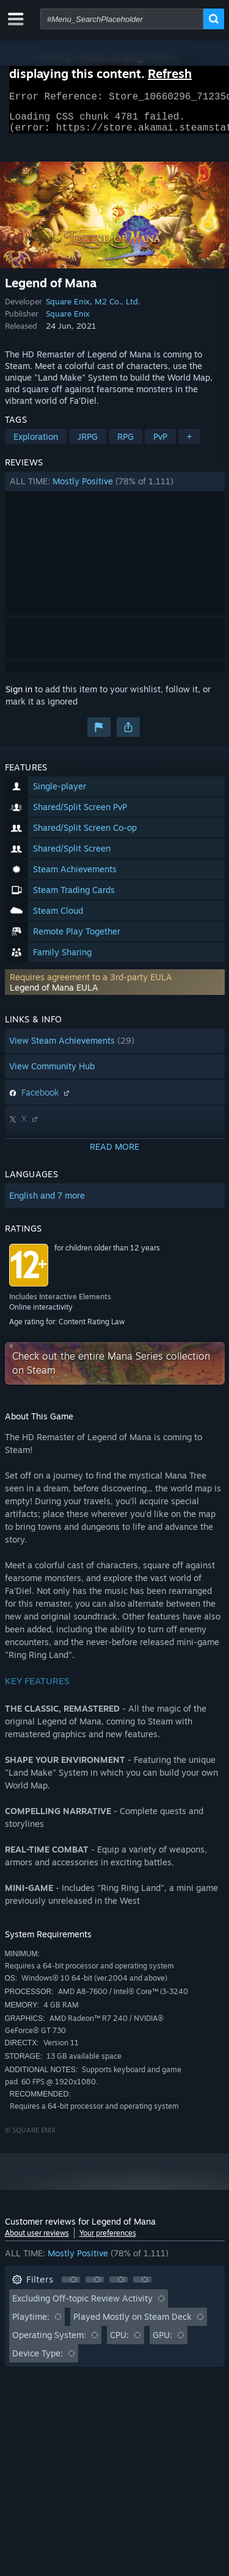  Describe the element at coordinates (82, 2305) in the screenshot. I see `Excluding Off-topic Review Activity [button]` at that location.